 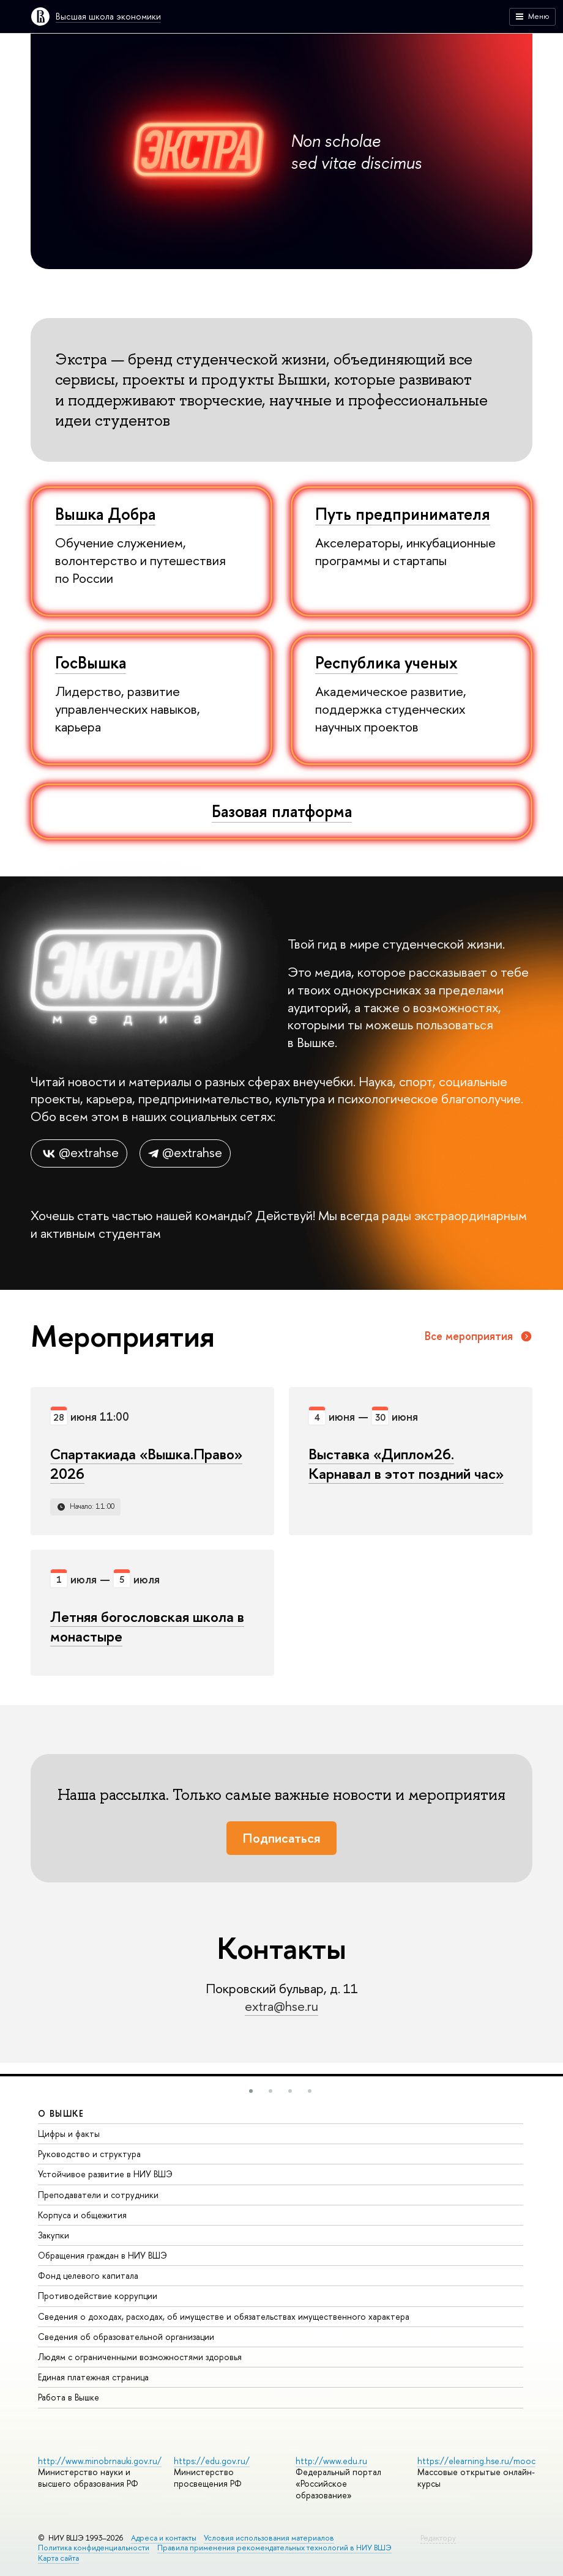 What do you see at coordinates (478, 1336) in the screenshot?
I see `Все мероприятия` at bounding box center [478, 1336].